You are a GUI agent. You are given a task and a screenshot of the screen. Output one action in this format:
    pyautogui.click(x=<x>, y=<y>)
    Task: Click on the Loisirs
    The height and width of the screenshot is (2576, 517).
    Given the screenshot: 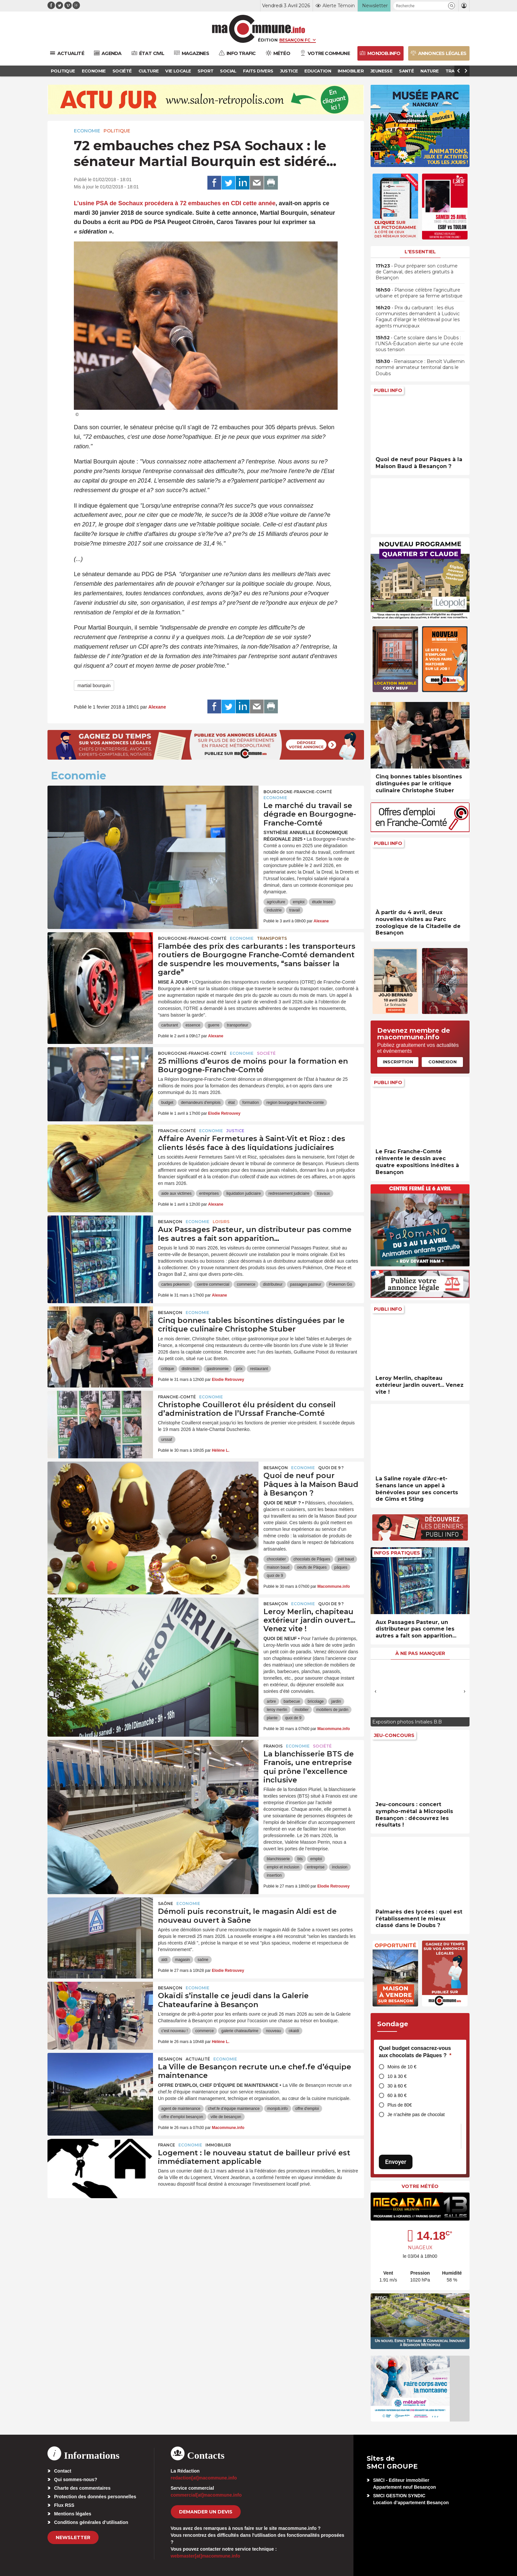 What is the action you would take?
    pyautogui.click(x=221, y=1221)
    